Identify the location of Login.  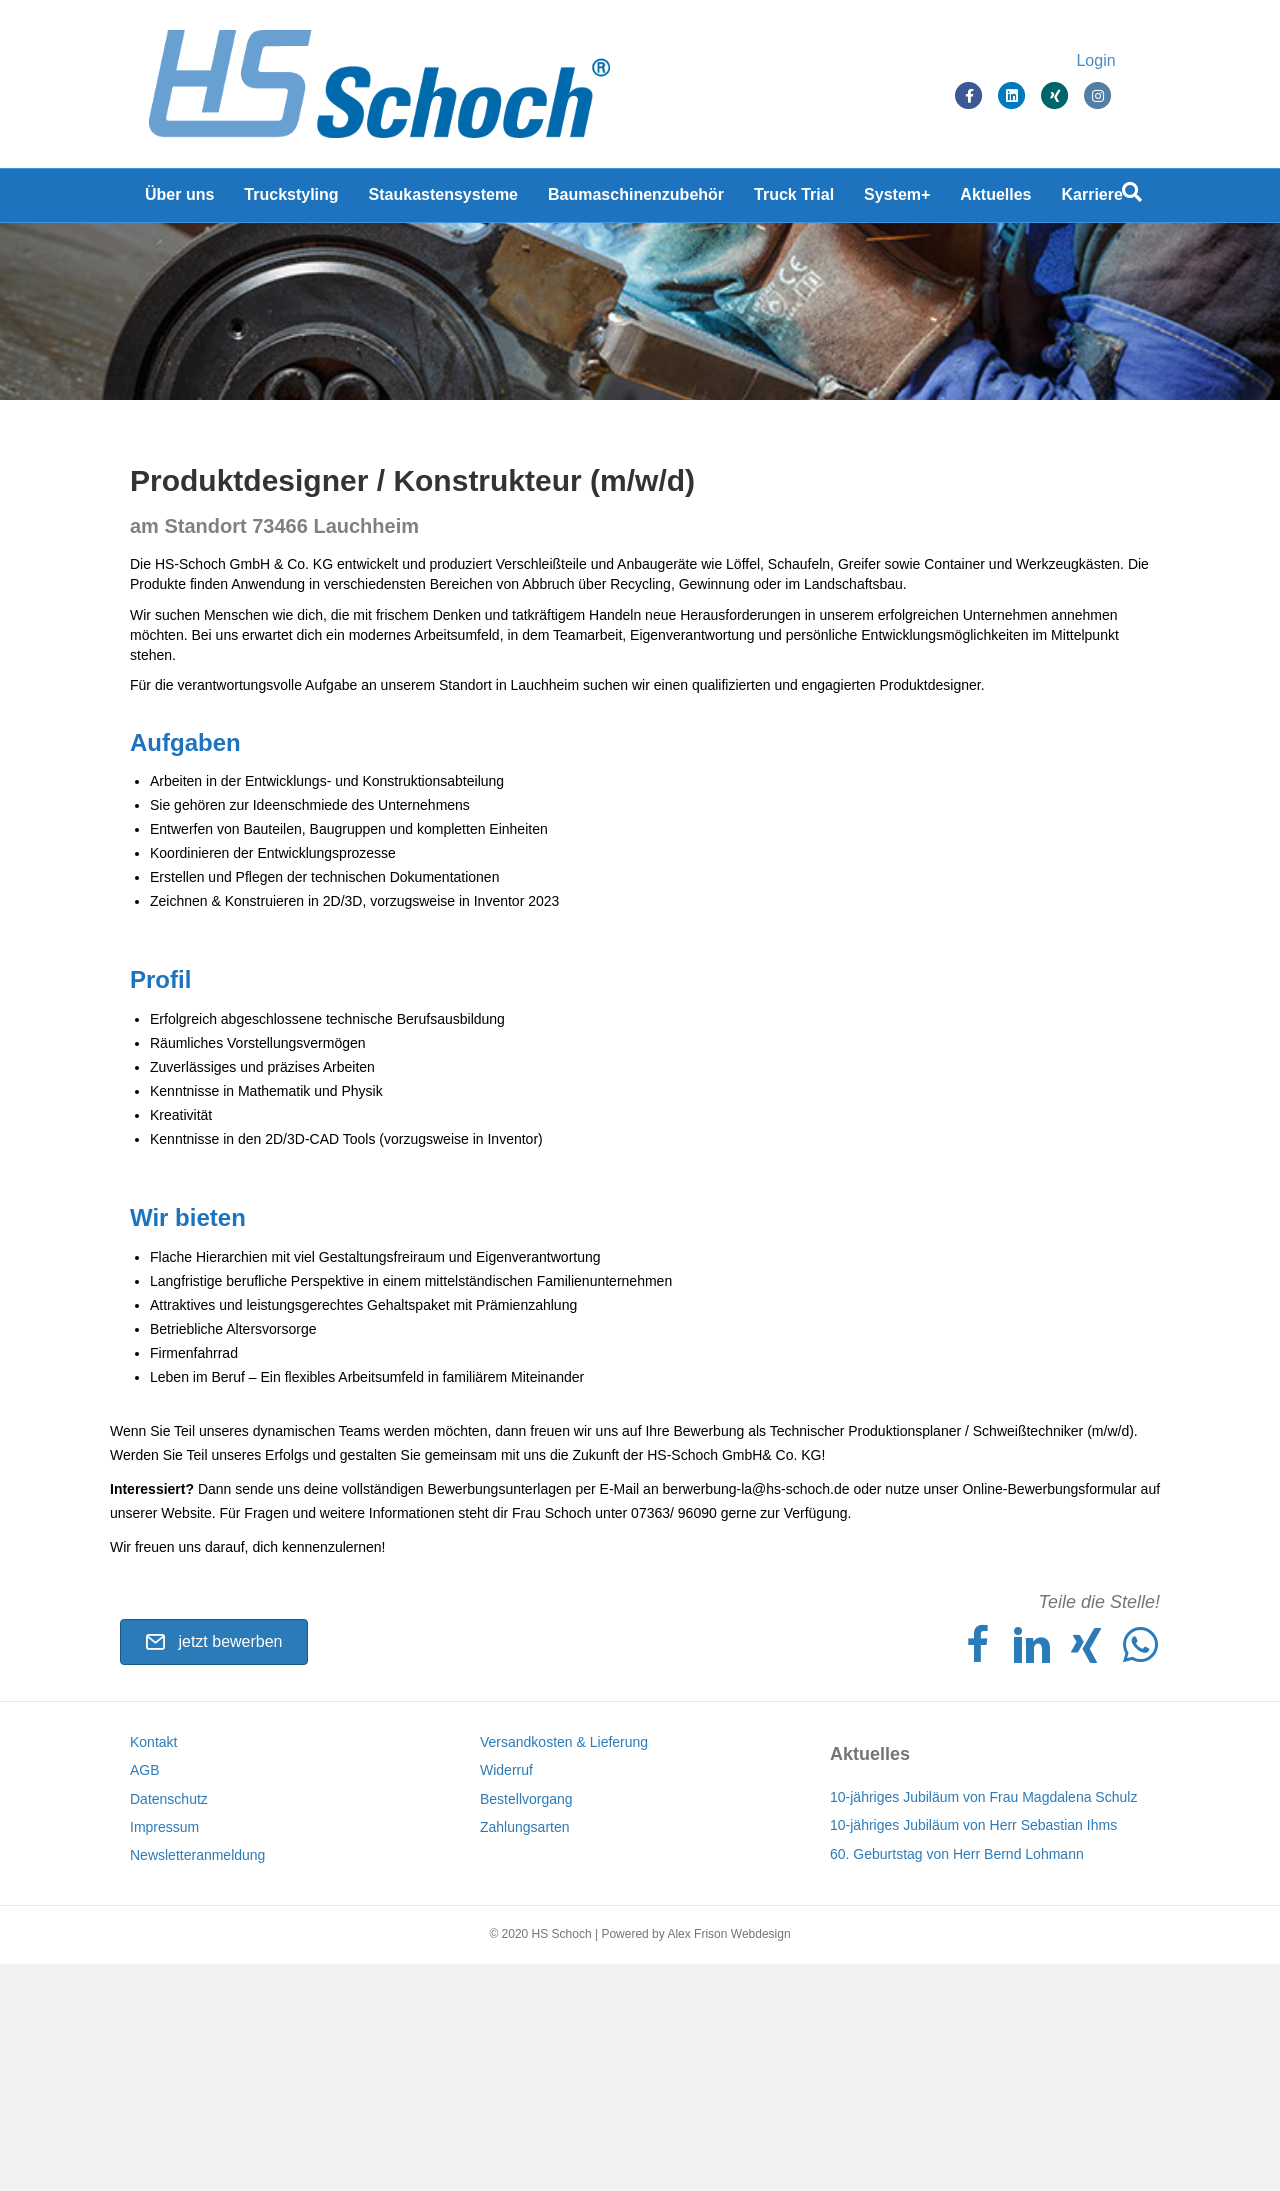
(1115, 62).